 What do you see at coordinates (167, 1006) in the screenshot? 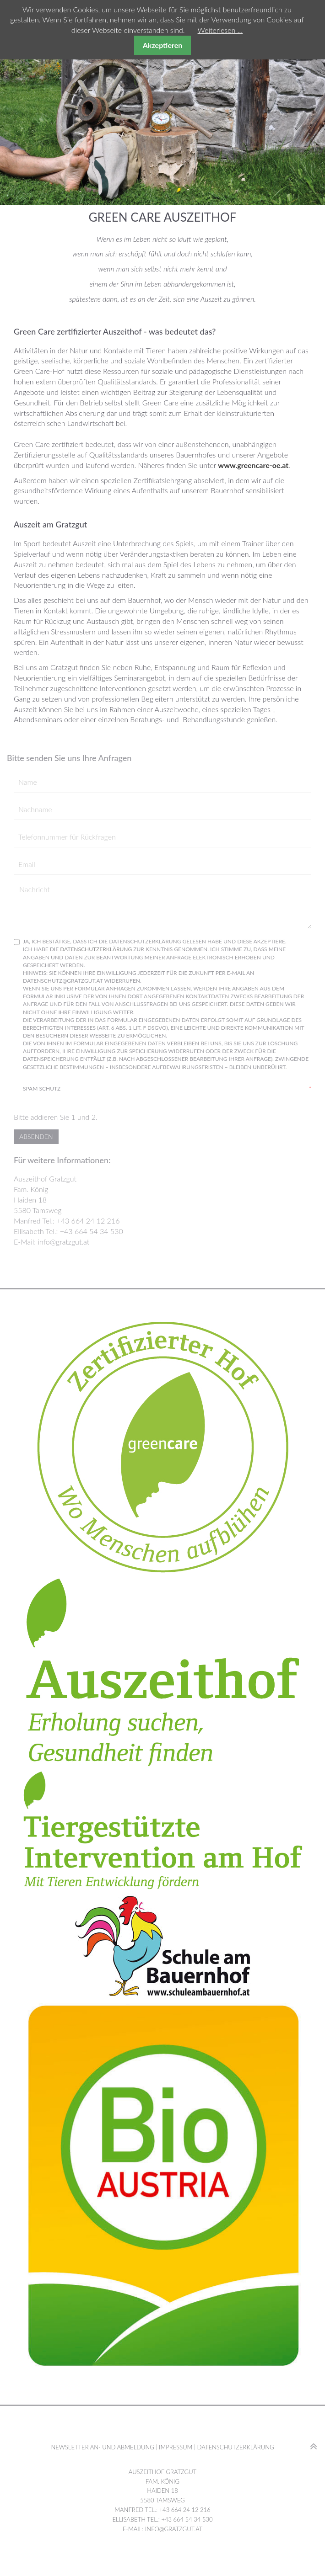
I see `Ja, ich bestätige, dass ich die Datenschutzerklärung gelesen habe und diese akzeptiere.` at bounding box center [167, 1006].